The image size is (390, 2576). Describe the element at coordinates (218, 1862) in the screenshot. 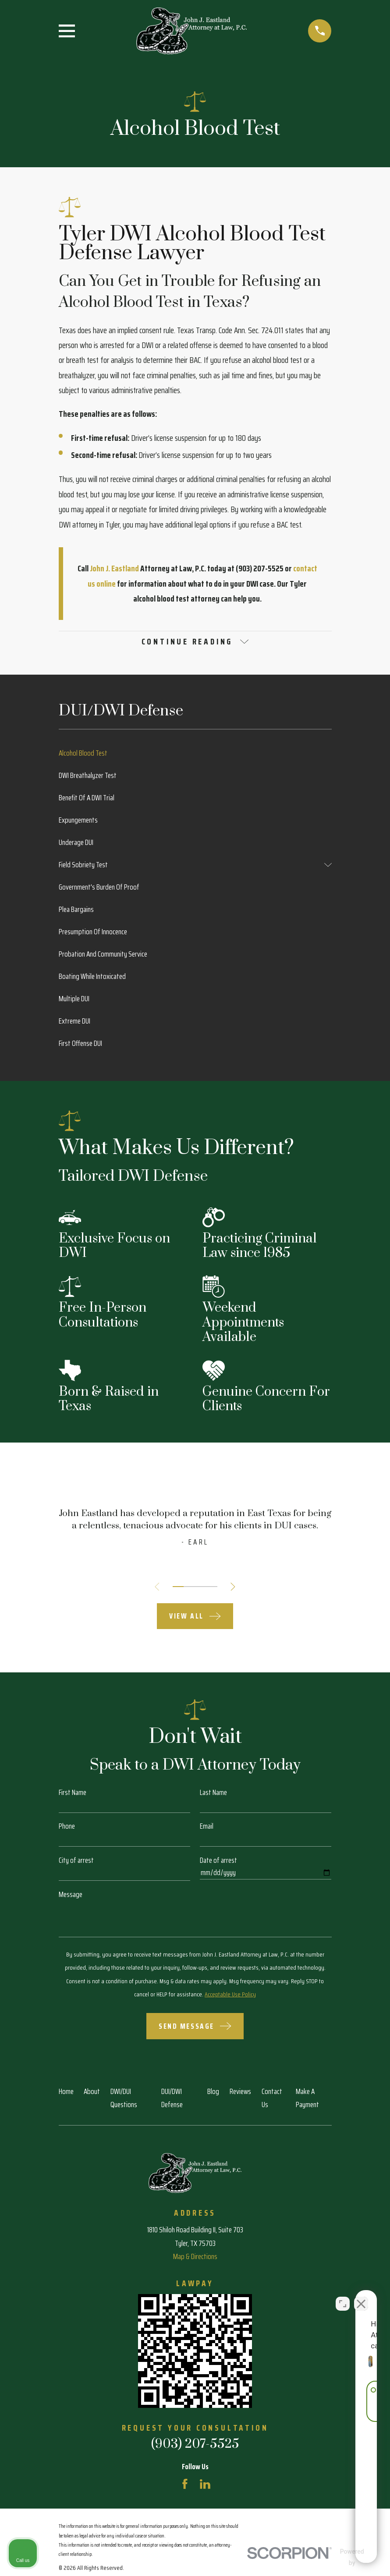

I see `Date of arrest` at that location.